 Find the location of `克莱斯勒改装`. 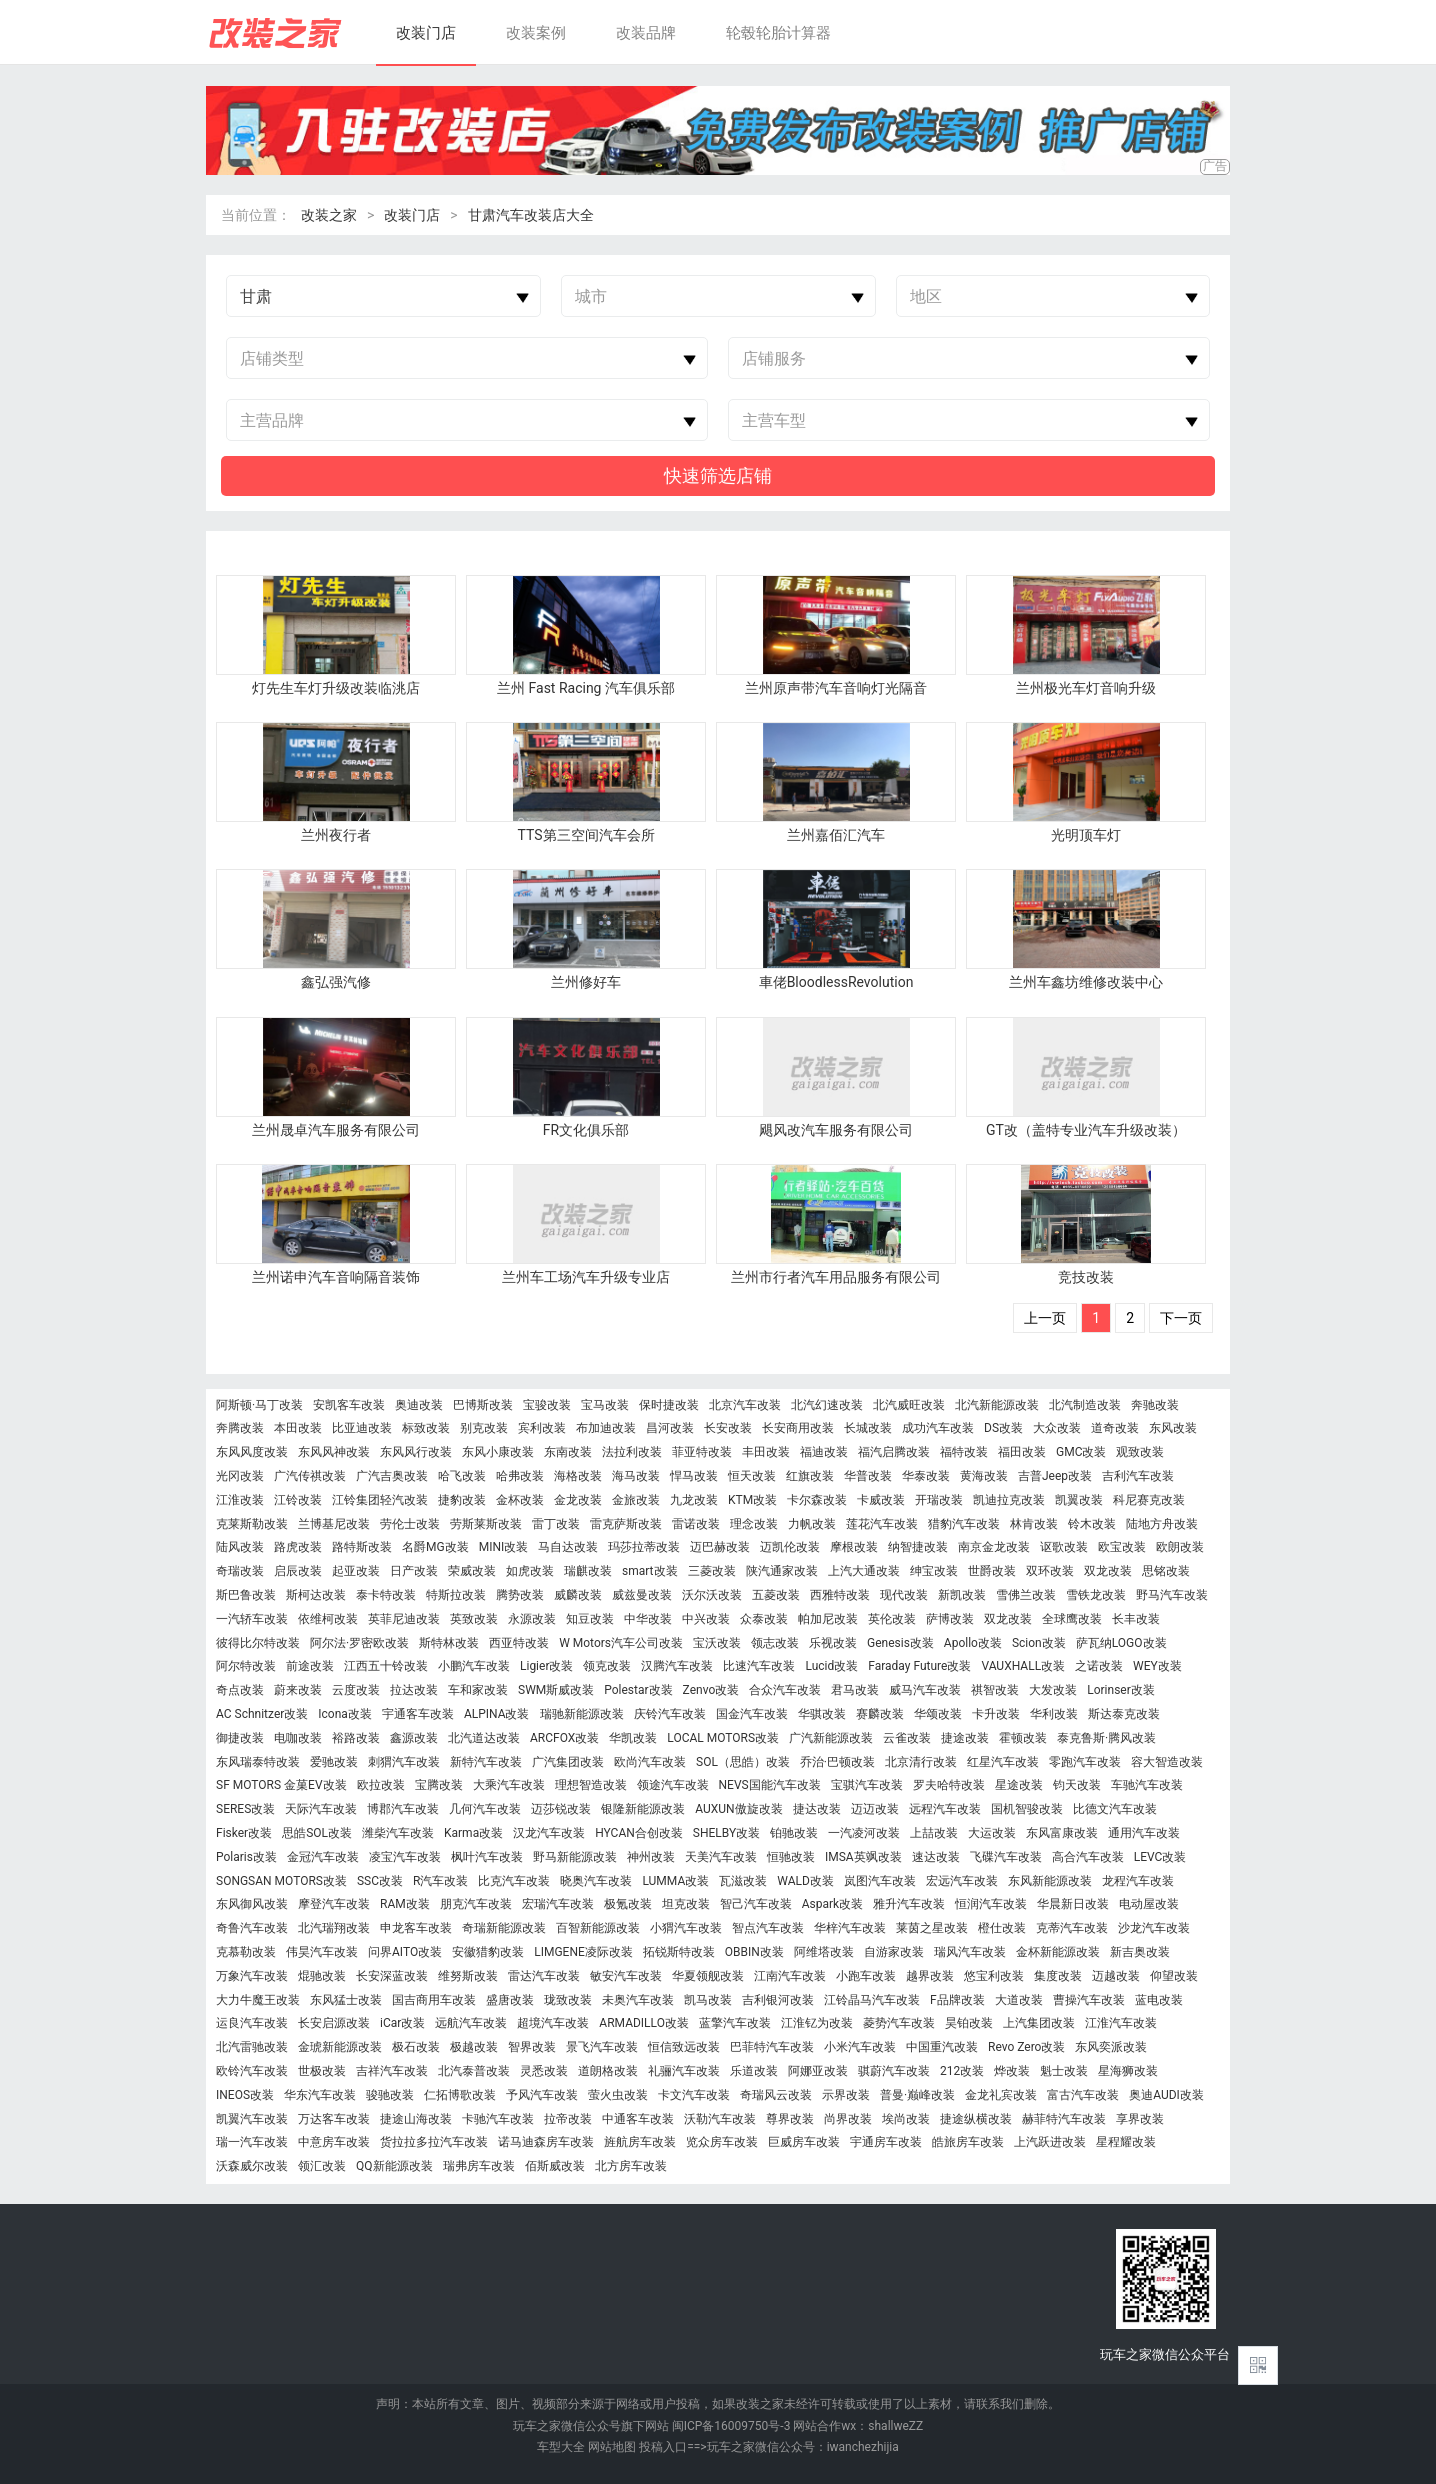

克莱斯勒改装 is located at coordinates (252, 1524).